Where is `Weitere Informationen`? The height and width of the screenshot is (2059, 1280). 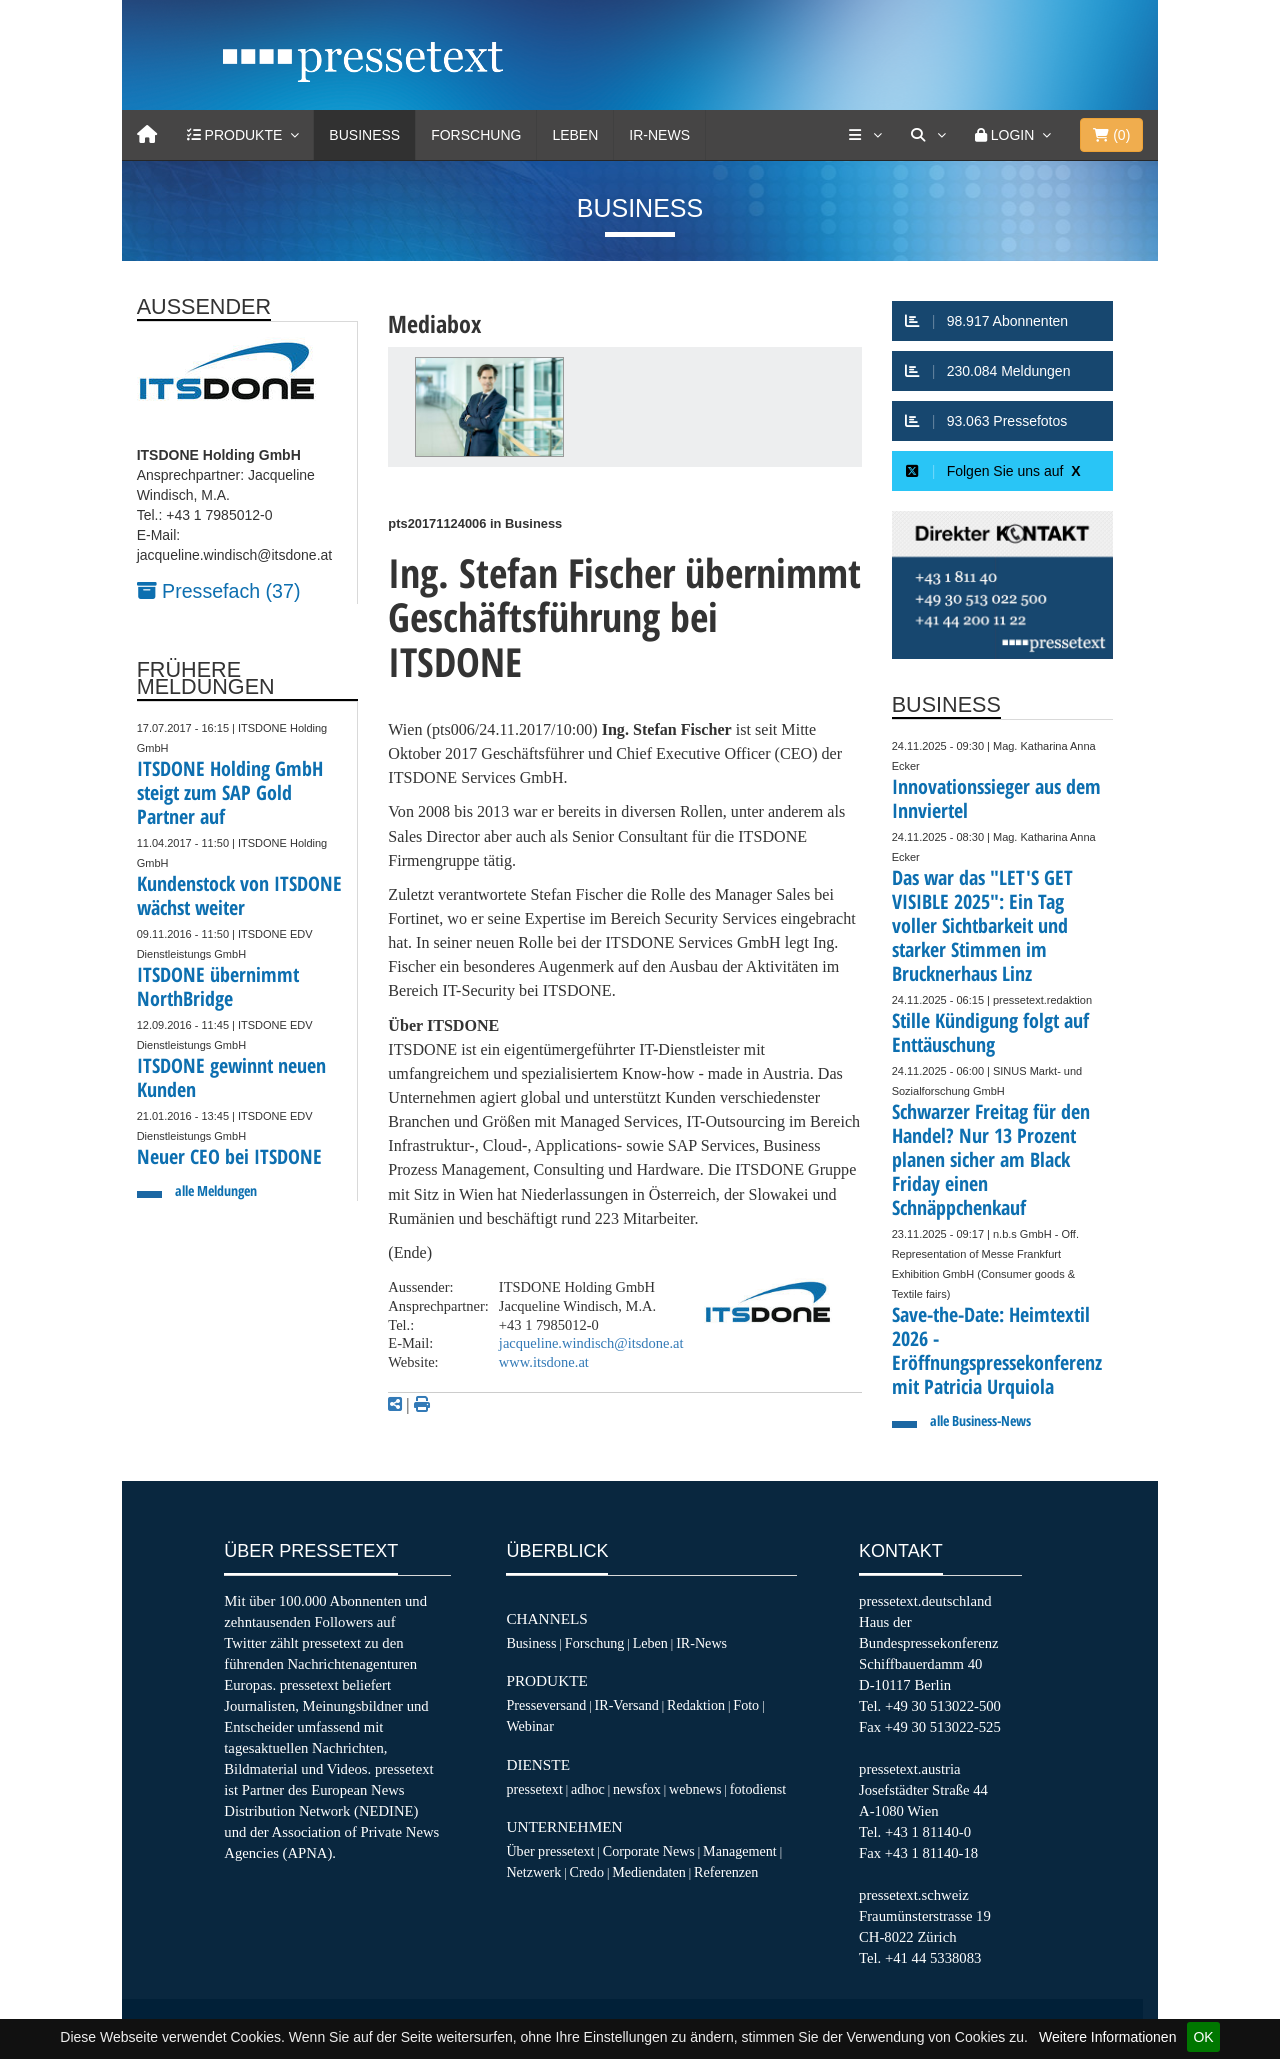 Weitere Informationen is located at coordinates (1107, 2037).